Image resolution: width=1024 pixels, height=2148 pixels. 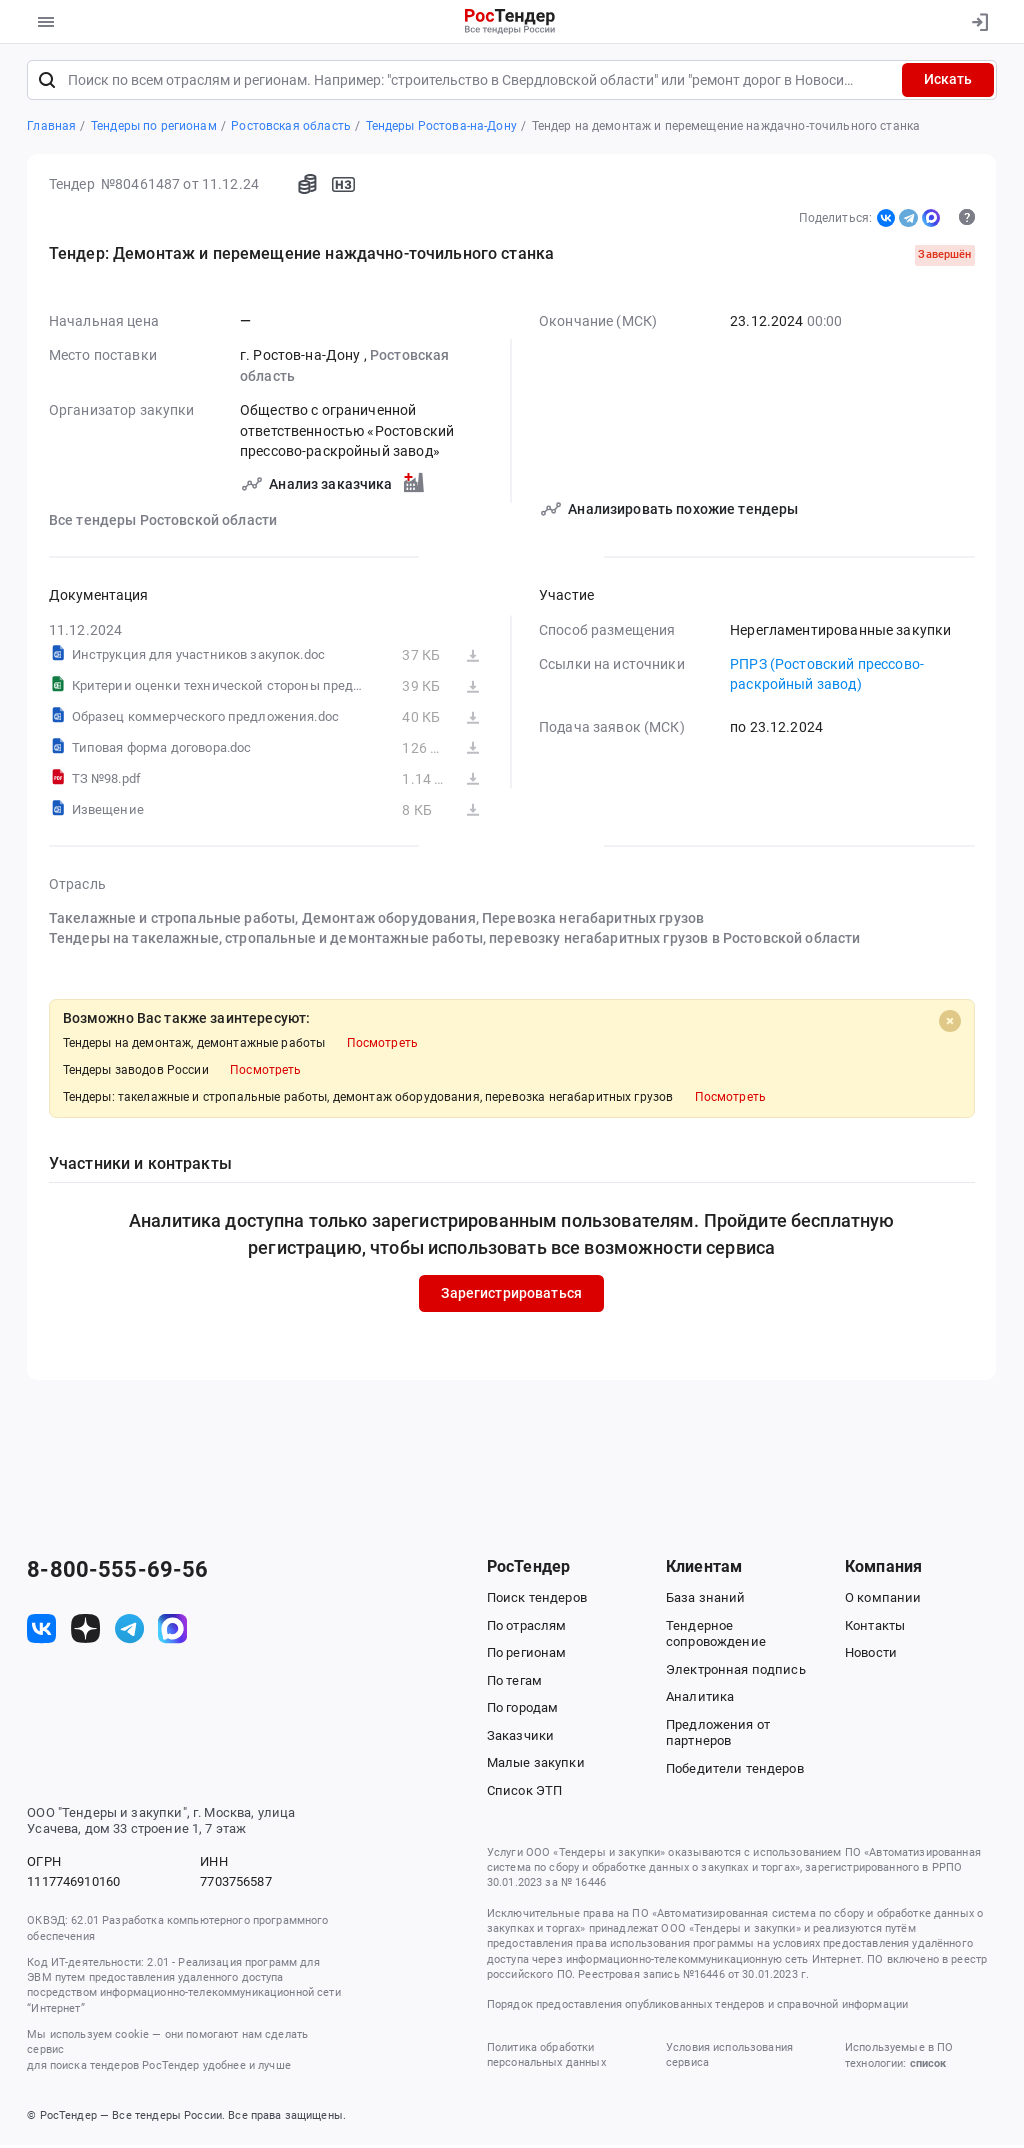 What do you see at coordinates (735, 1771) in the screenshot?
I see `Победители тендеров` at bounding box center [735, 1771].